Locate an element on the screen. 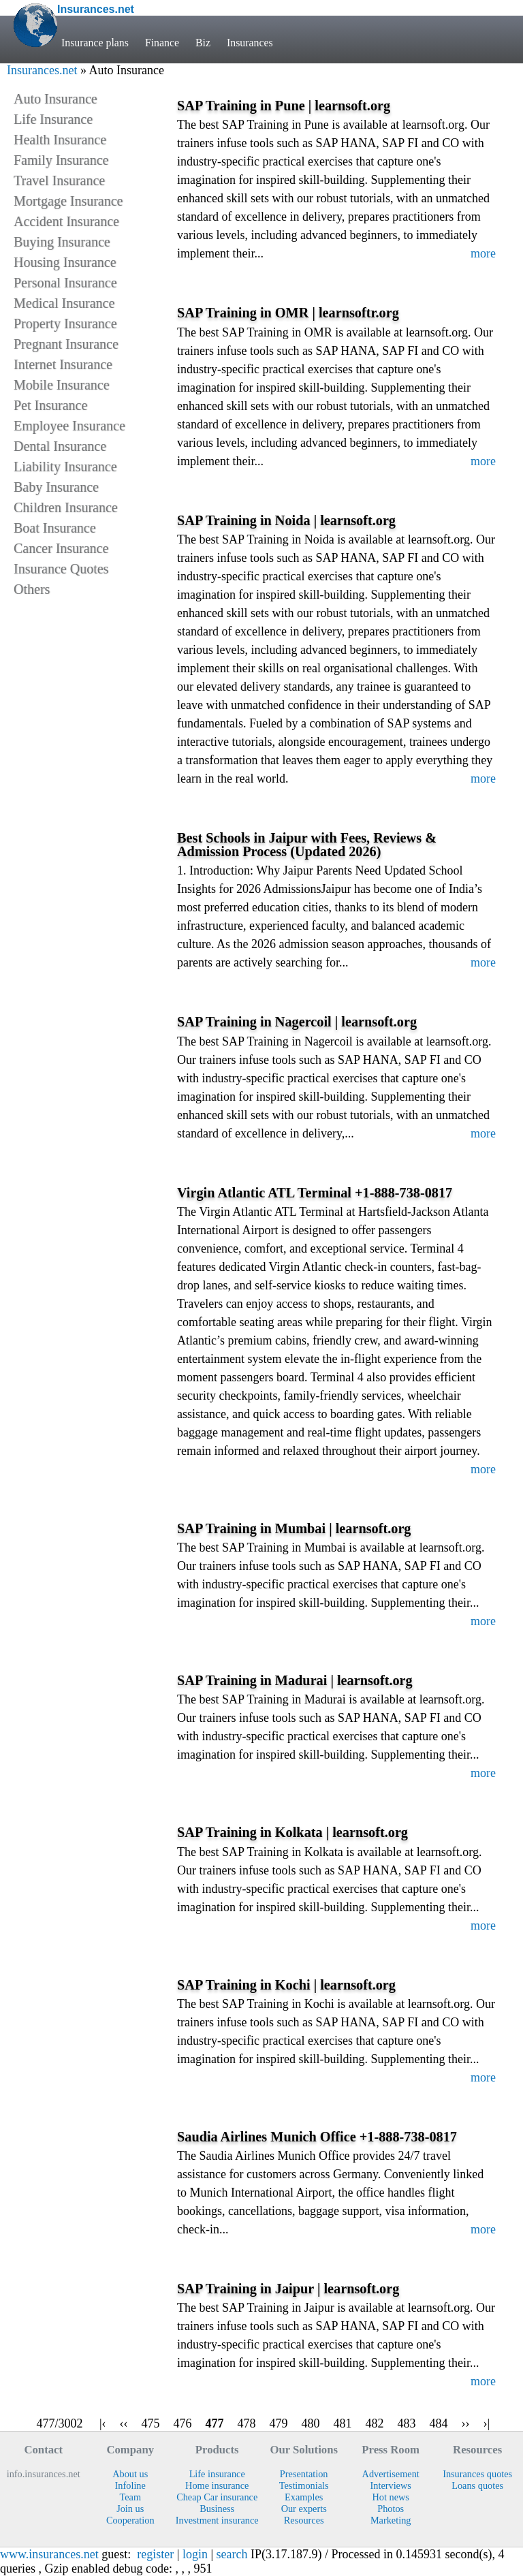 This screenshot has width=523, height=2576. 477 is located at coordinates (215, 2423).